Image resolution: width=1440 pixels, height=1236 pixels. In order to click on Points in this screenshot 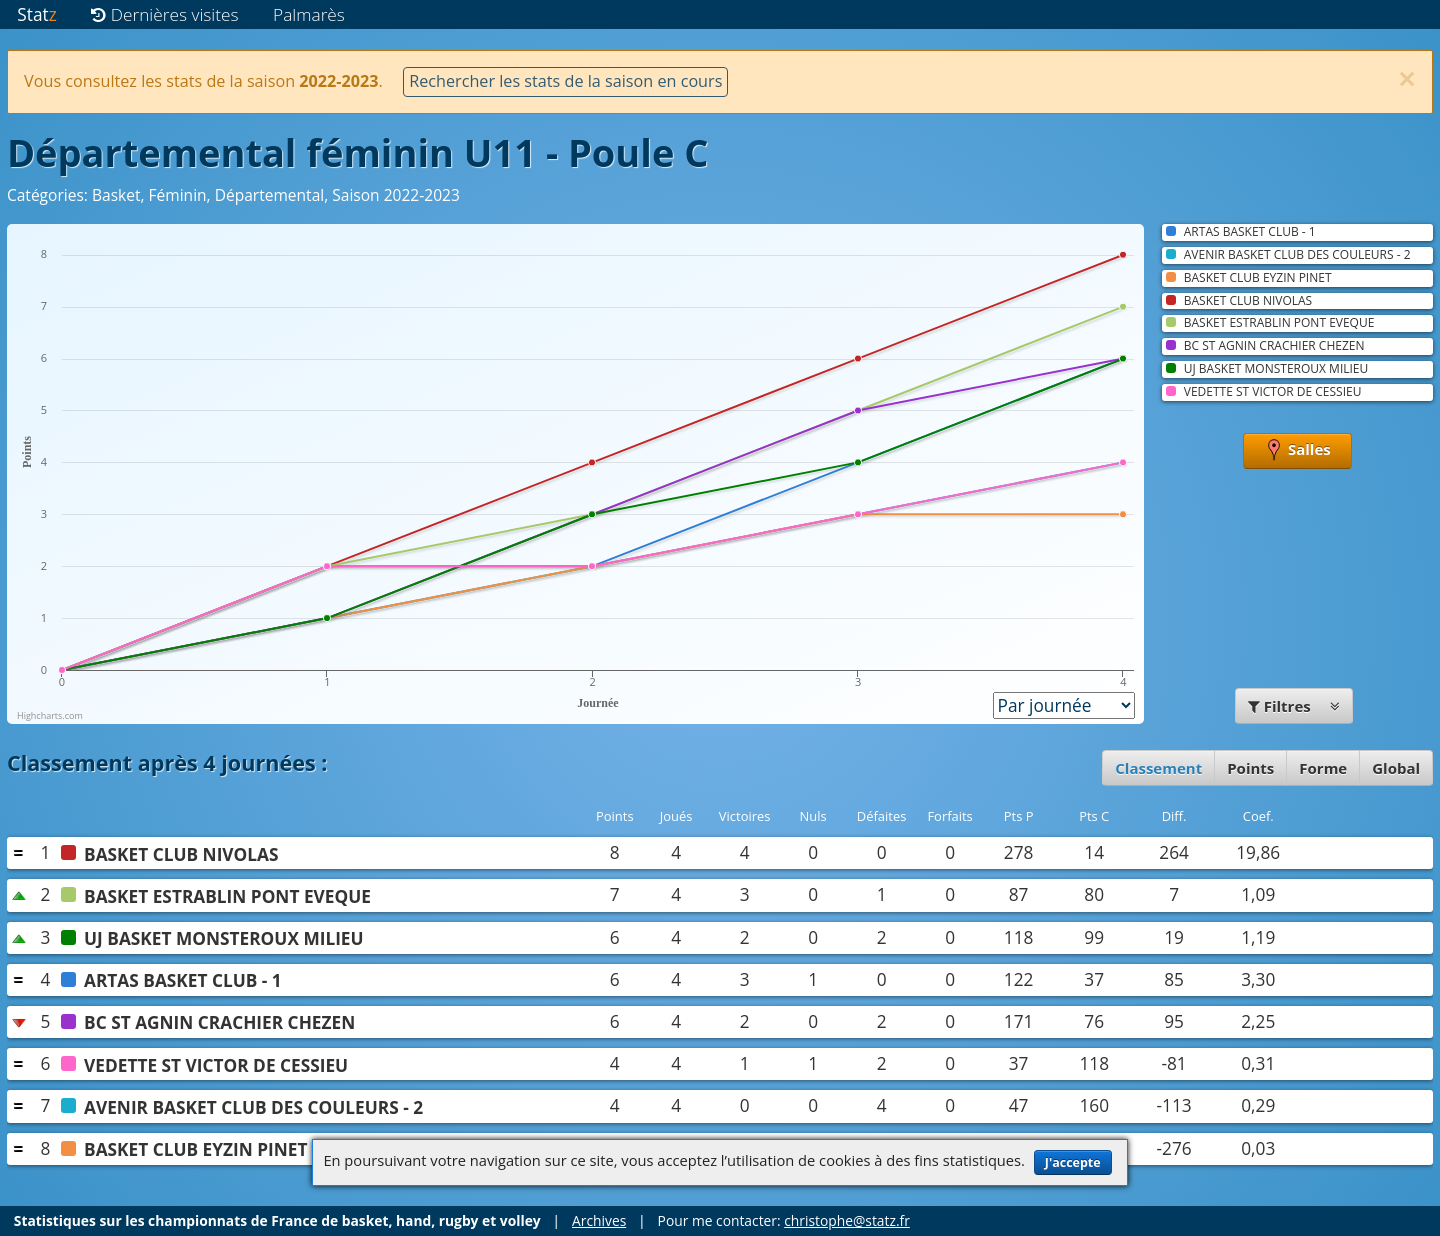, I will do `click(1250, 768)`.